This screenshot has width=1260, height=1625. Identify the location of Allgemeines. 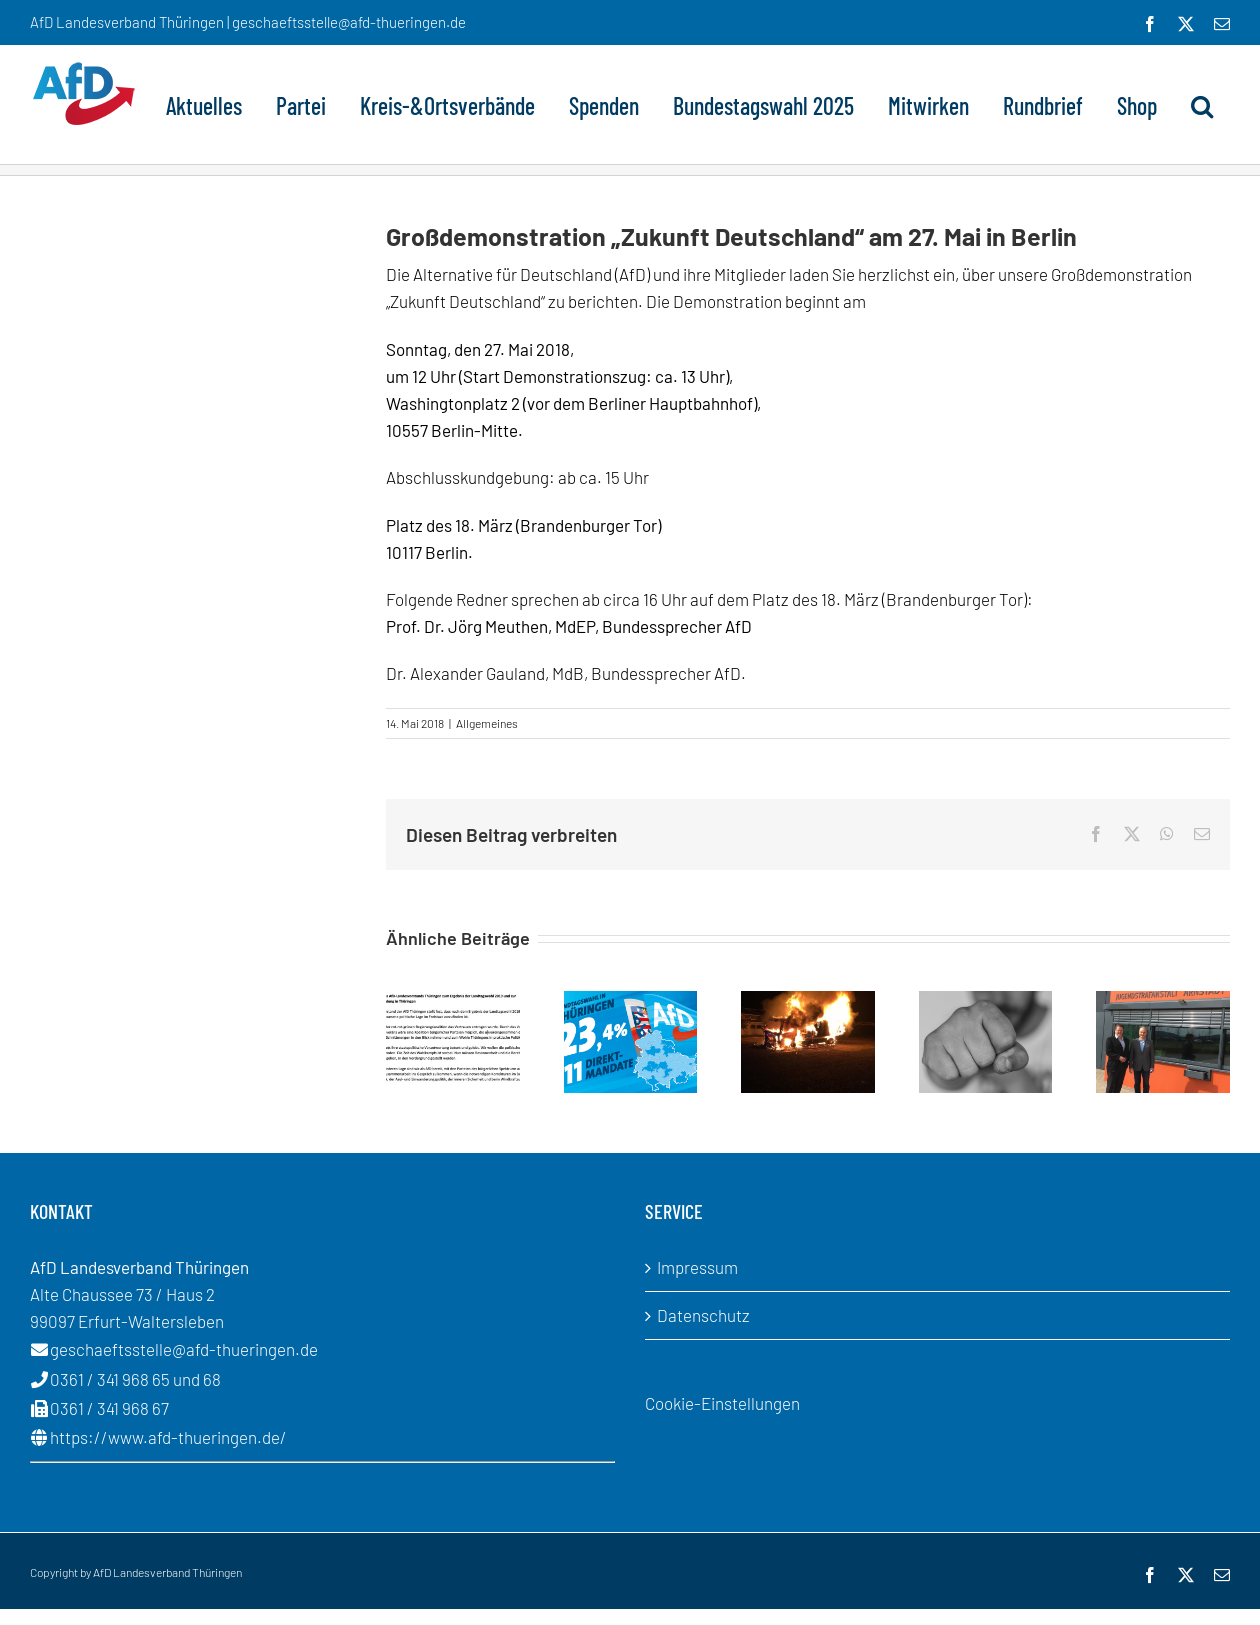
(487, 723).